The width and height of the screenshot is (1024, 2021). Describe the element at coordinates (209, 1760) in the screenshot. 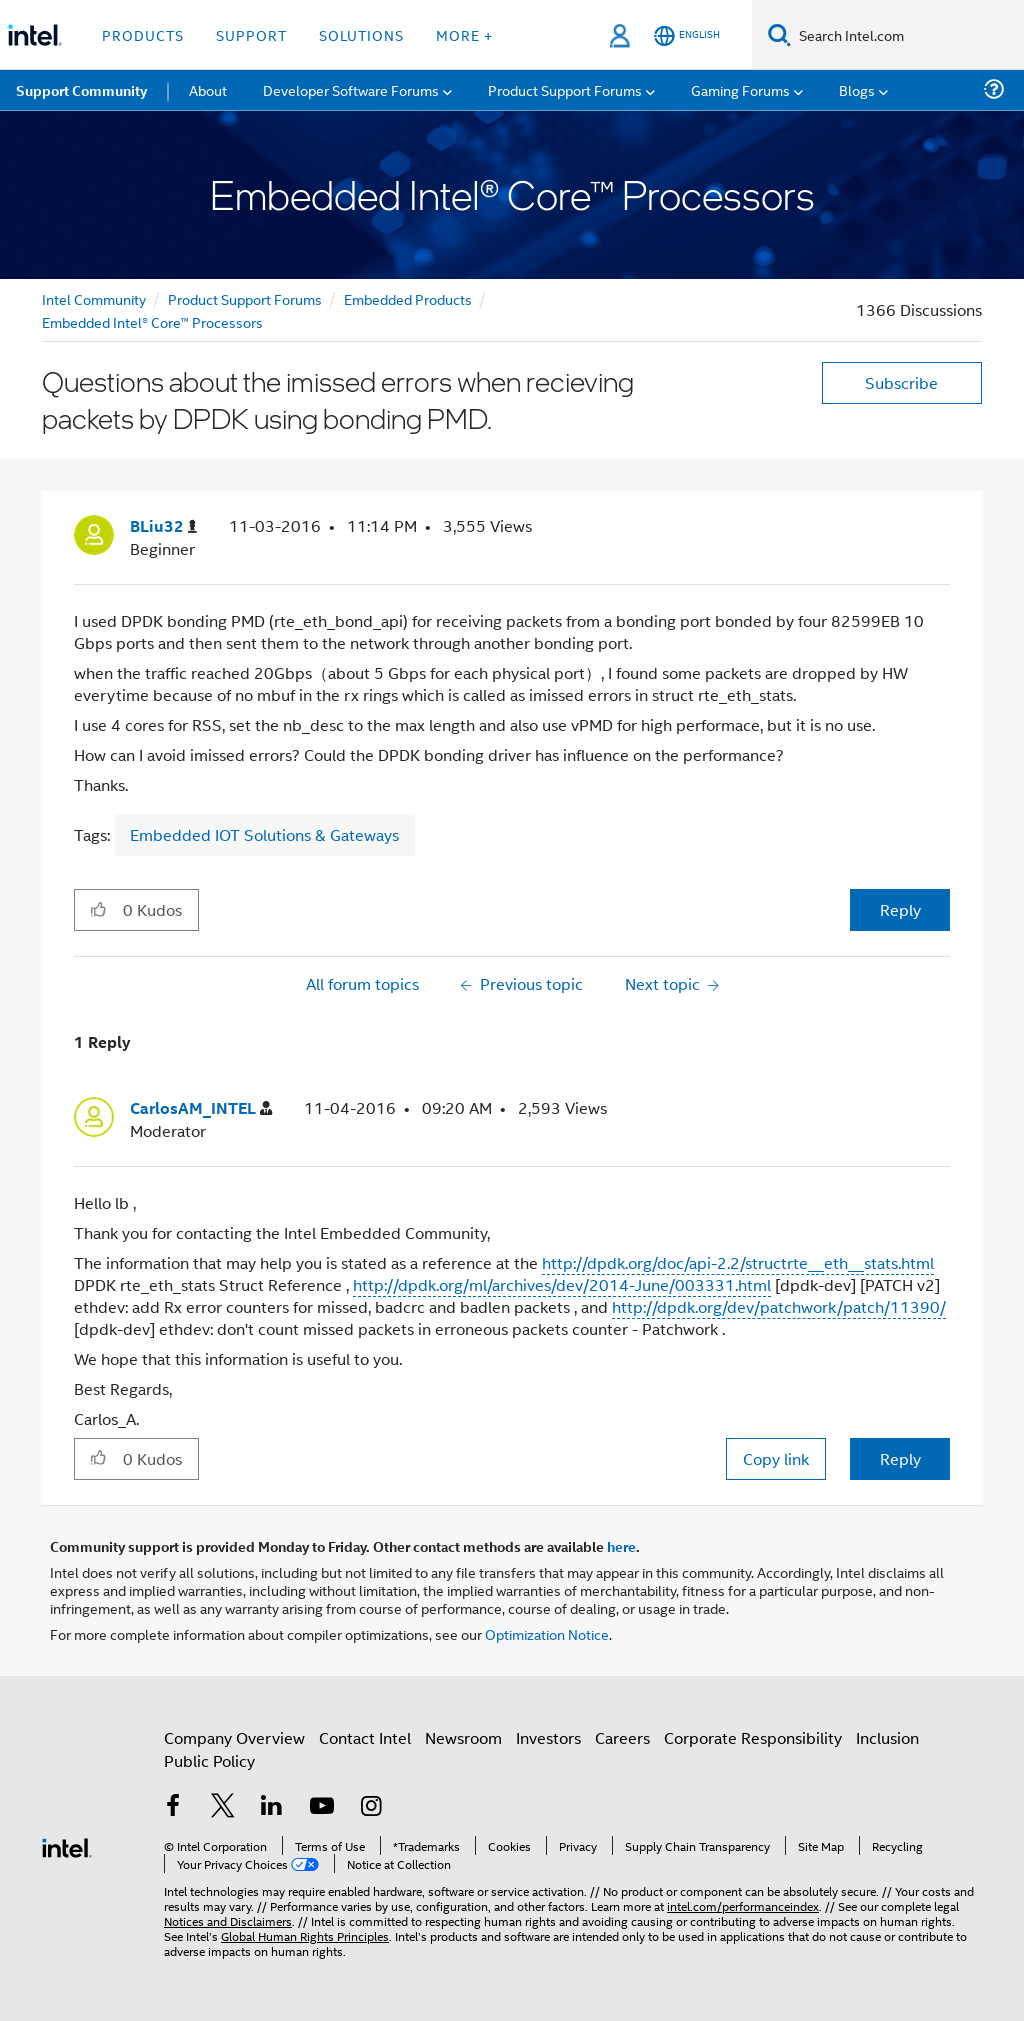

I see `Public Policy` at that location.